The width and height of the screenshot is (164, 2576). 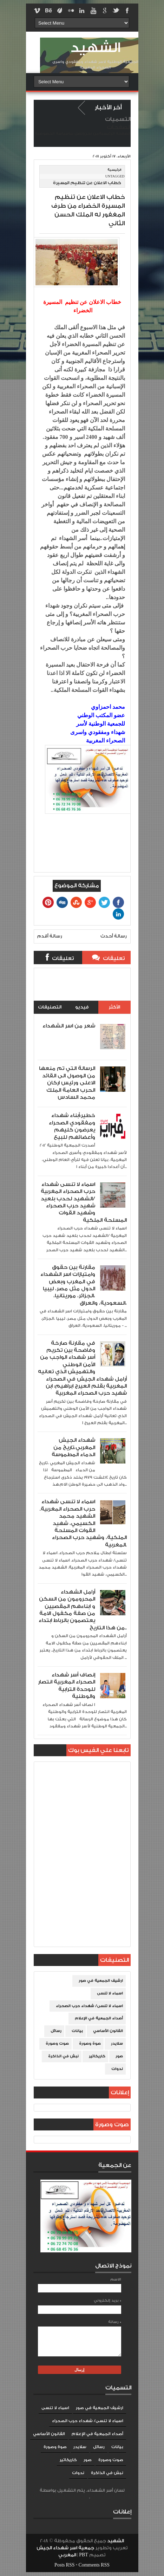 I want to click on إنصاف أسر شهداء الصحراء المغربية انتصار للوحدة الترابية والوطنية, so click(x=66, y=1685).